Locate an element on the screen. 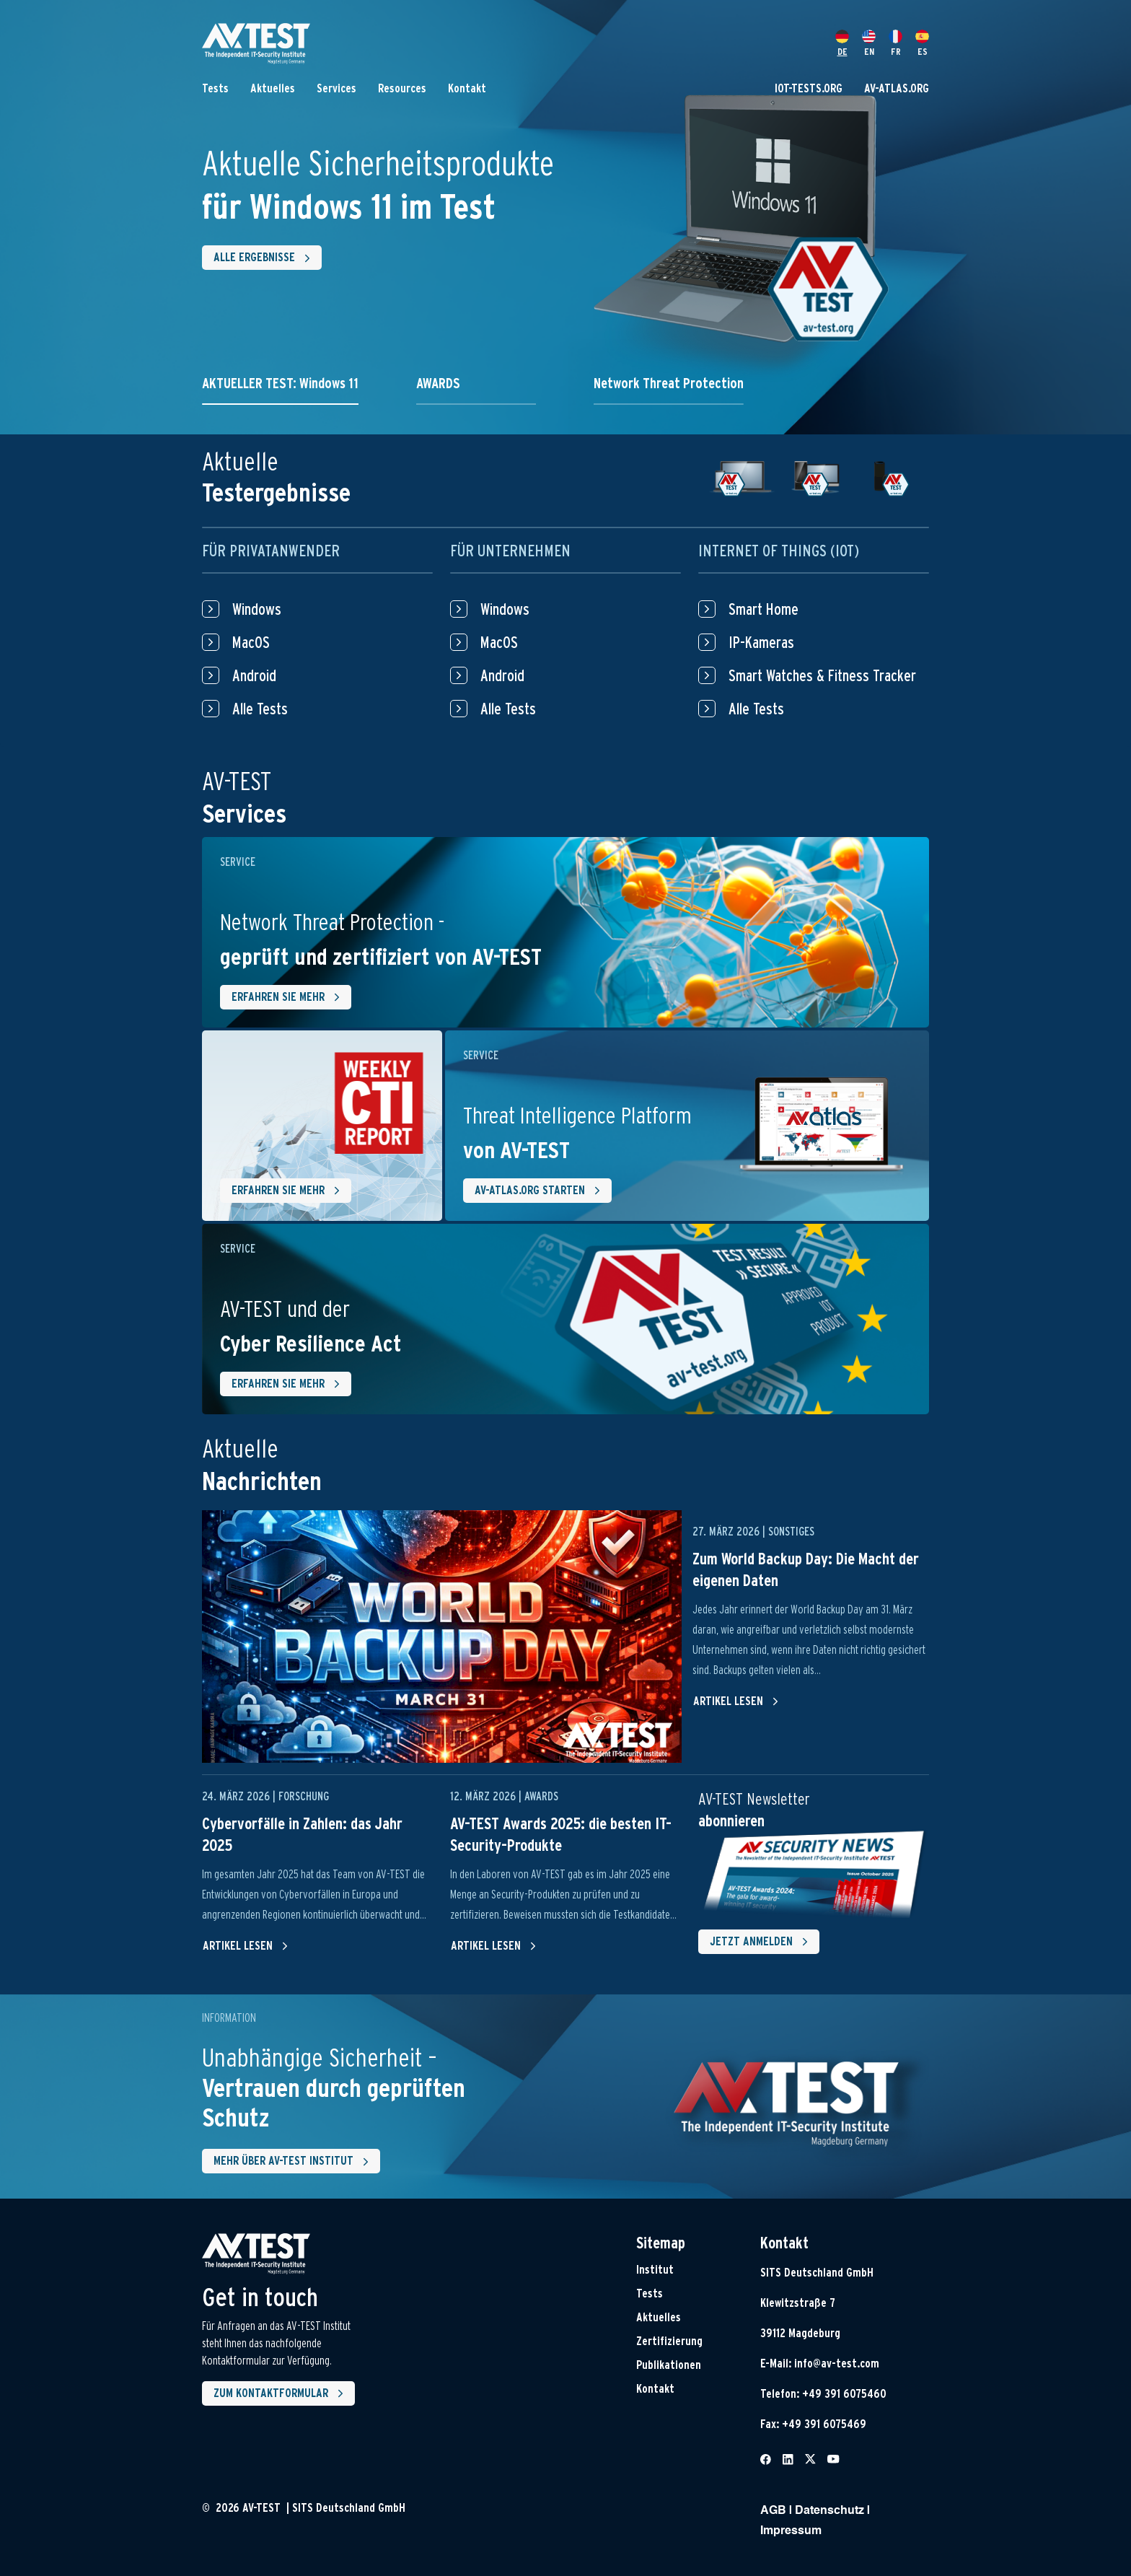 This screenshot has height=2576, width=1131. Kontakt is located at coordinates (467, 88).